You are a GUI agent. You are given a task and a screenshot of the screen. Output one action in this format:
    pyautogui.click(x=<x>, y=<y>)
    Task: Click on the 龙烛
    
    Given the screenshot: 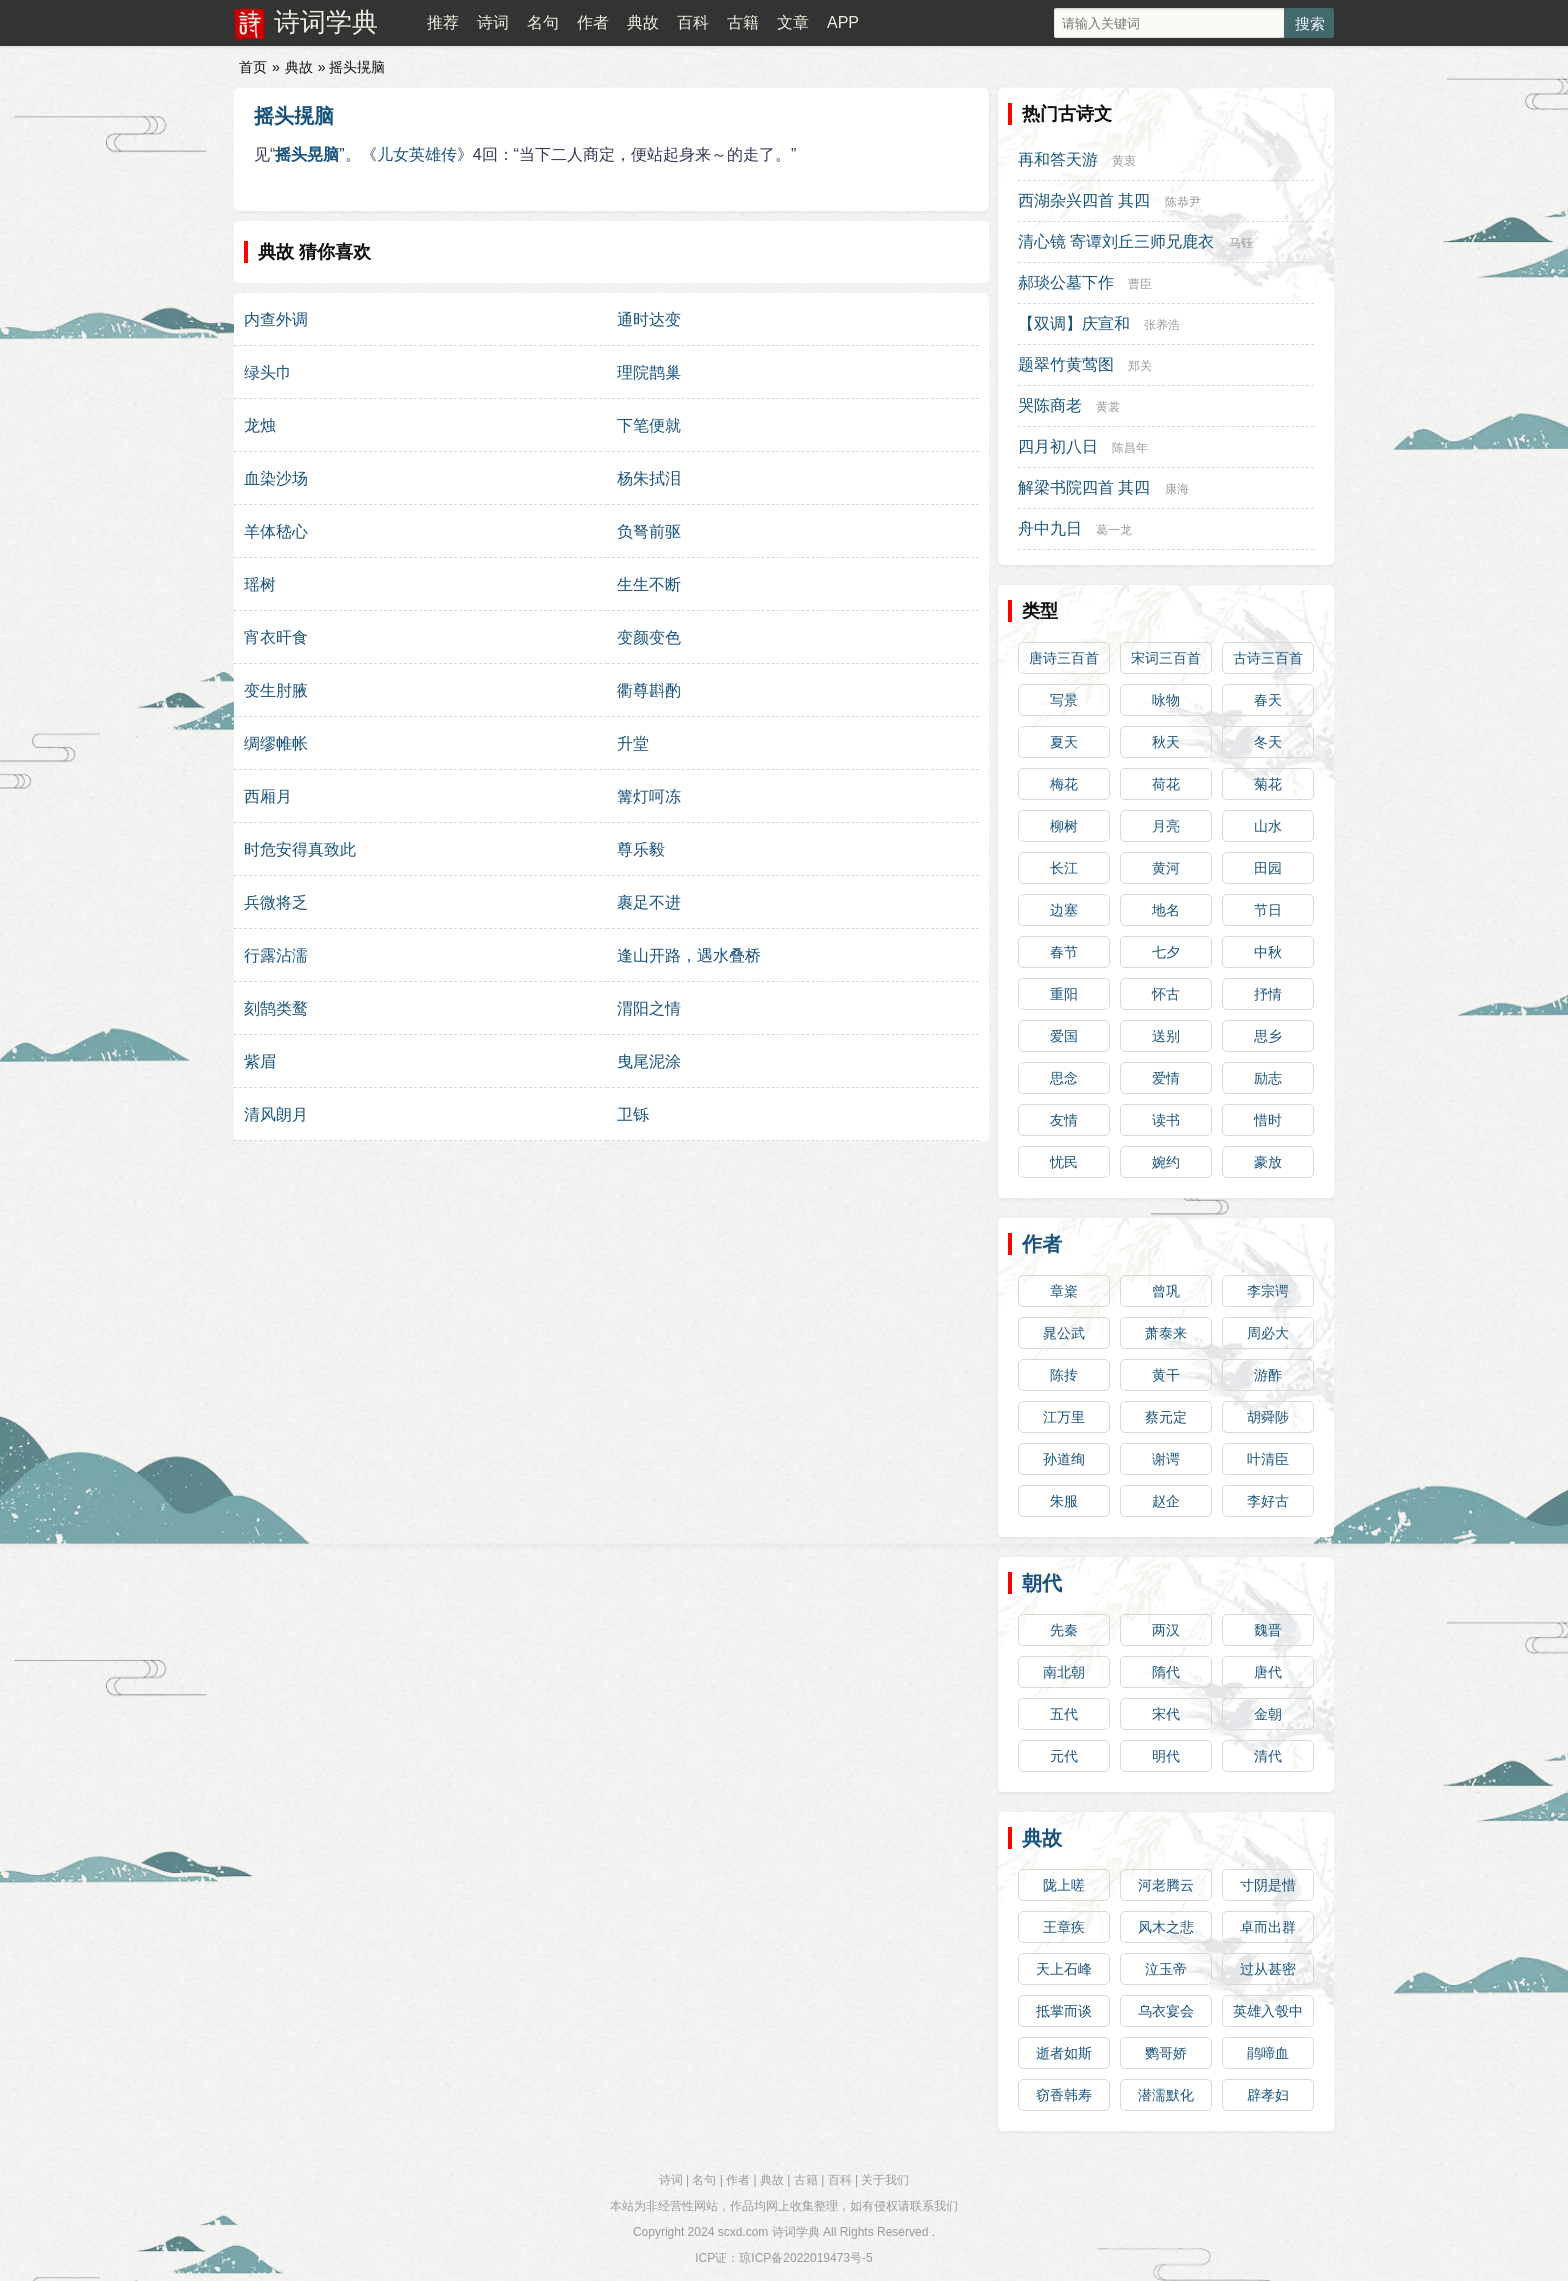 What is the action you would take?
    pyautogui.click(x=260, y=425)
    